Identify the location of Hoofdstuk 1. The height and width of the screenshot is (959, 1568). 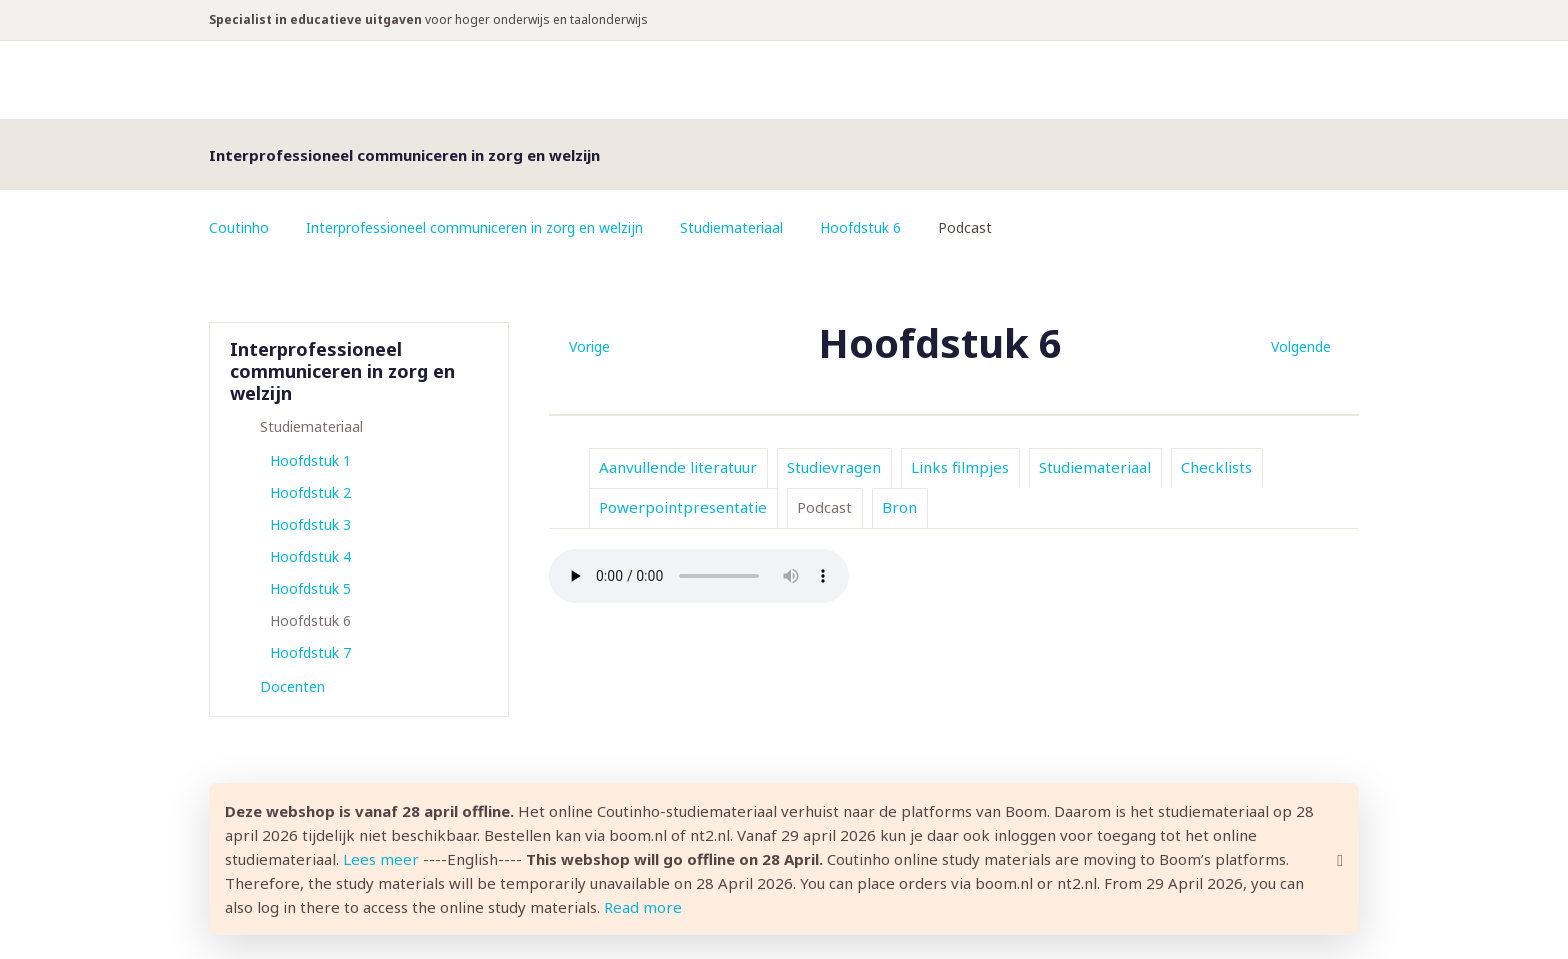
(310, 460).